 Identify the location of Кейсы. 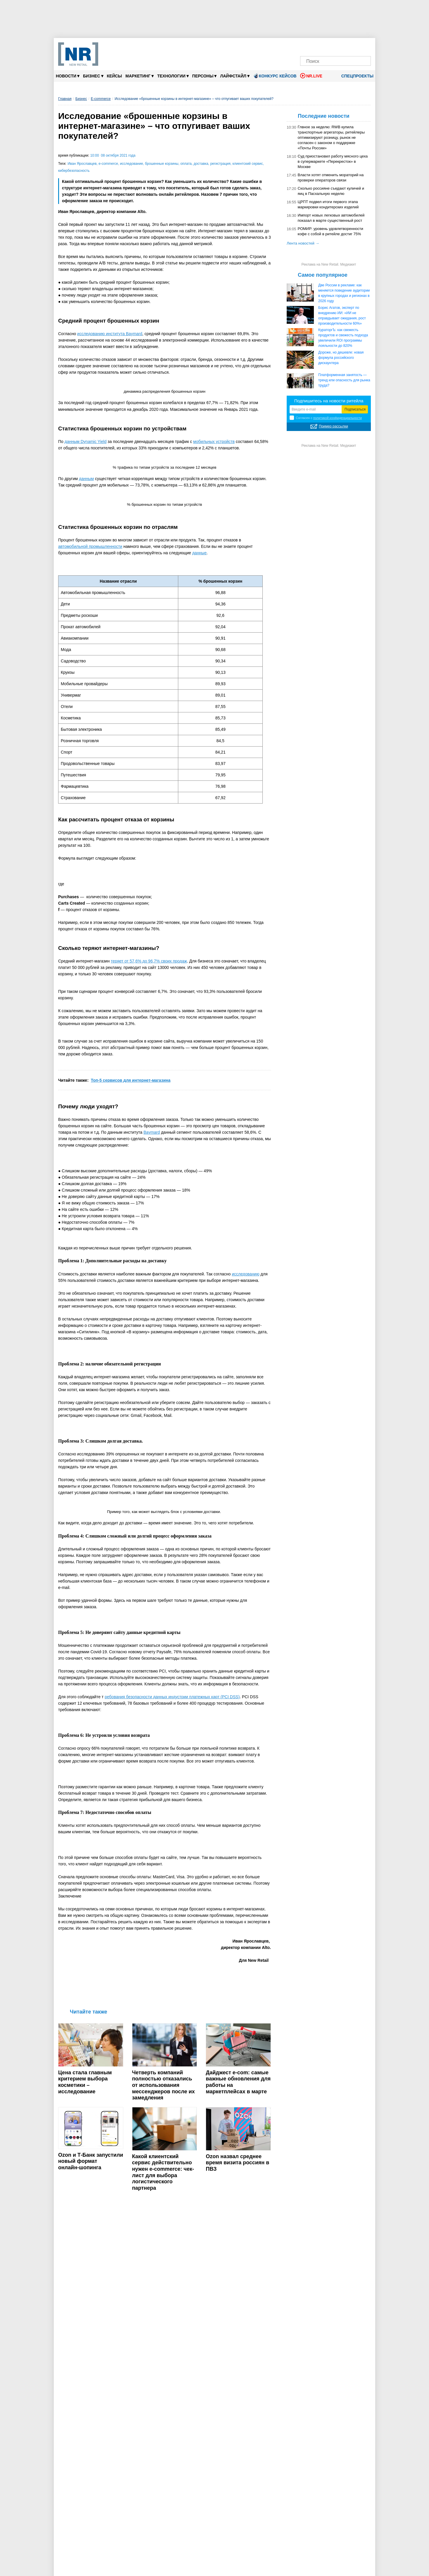
(114, 76).